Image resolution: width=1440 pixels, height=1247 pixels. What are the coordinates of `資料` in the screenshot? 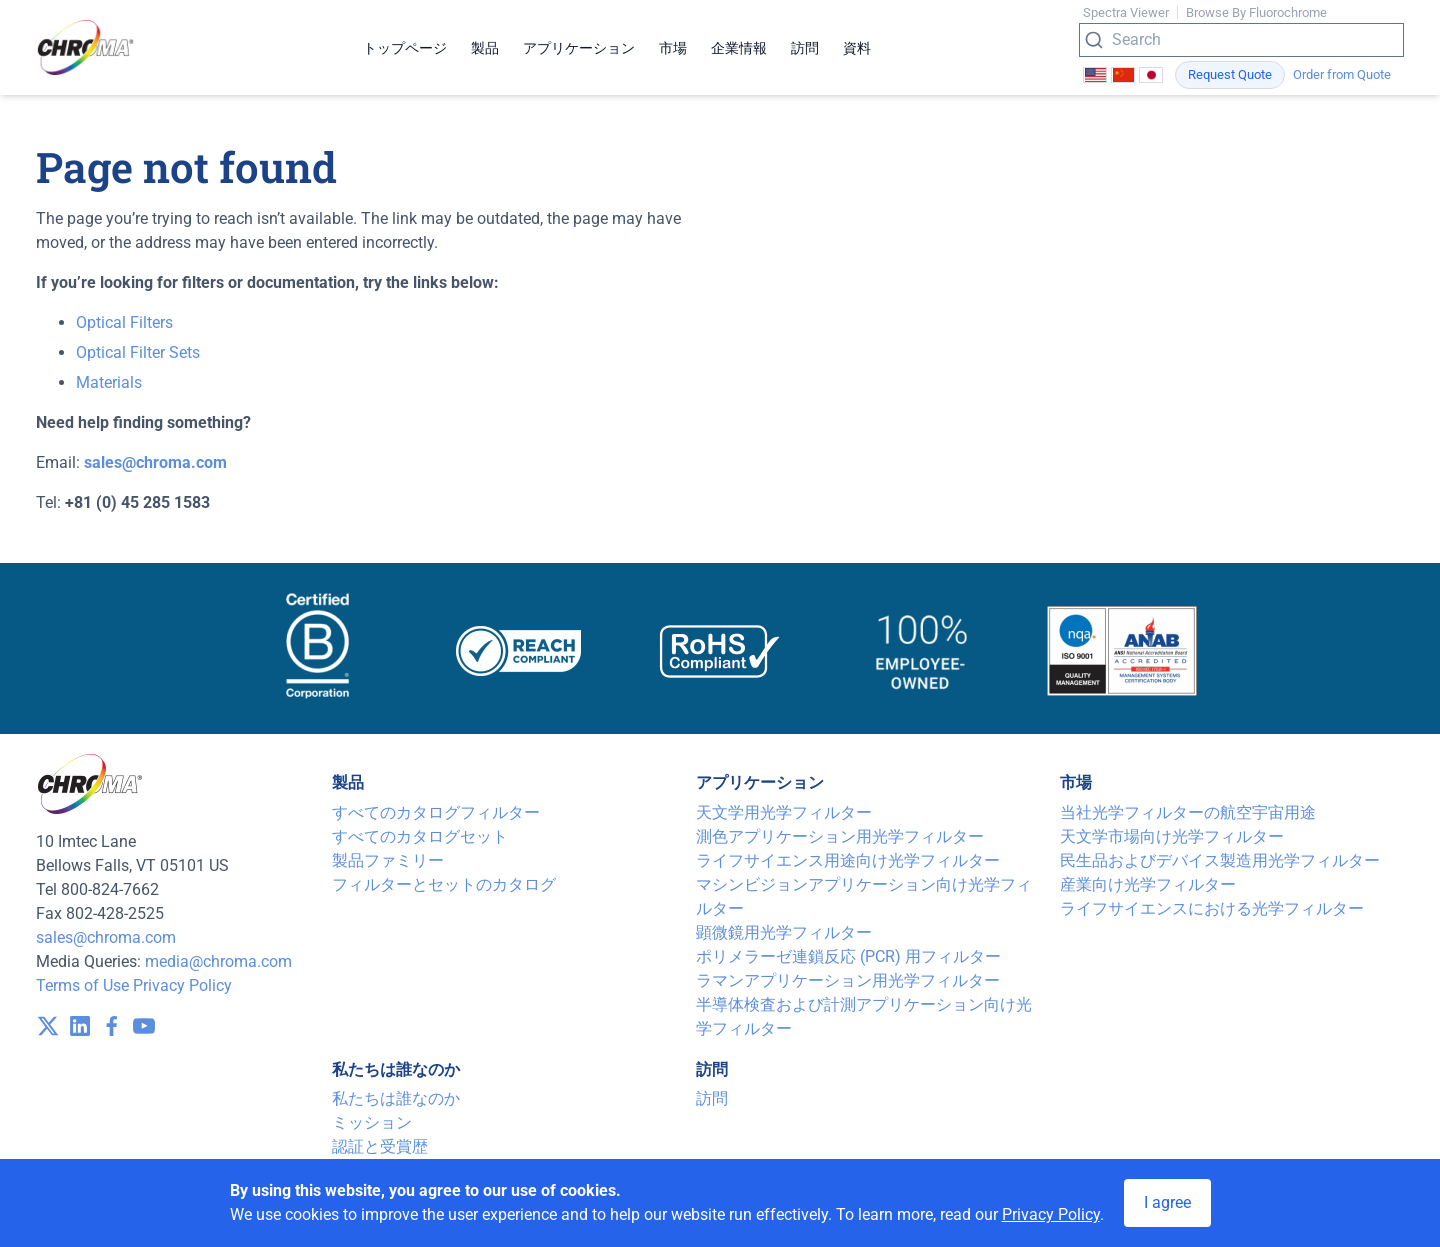 It's located at (857, 48).